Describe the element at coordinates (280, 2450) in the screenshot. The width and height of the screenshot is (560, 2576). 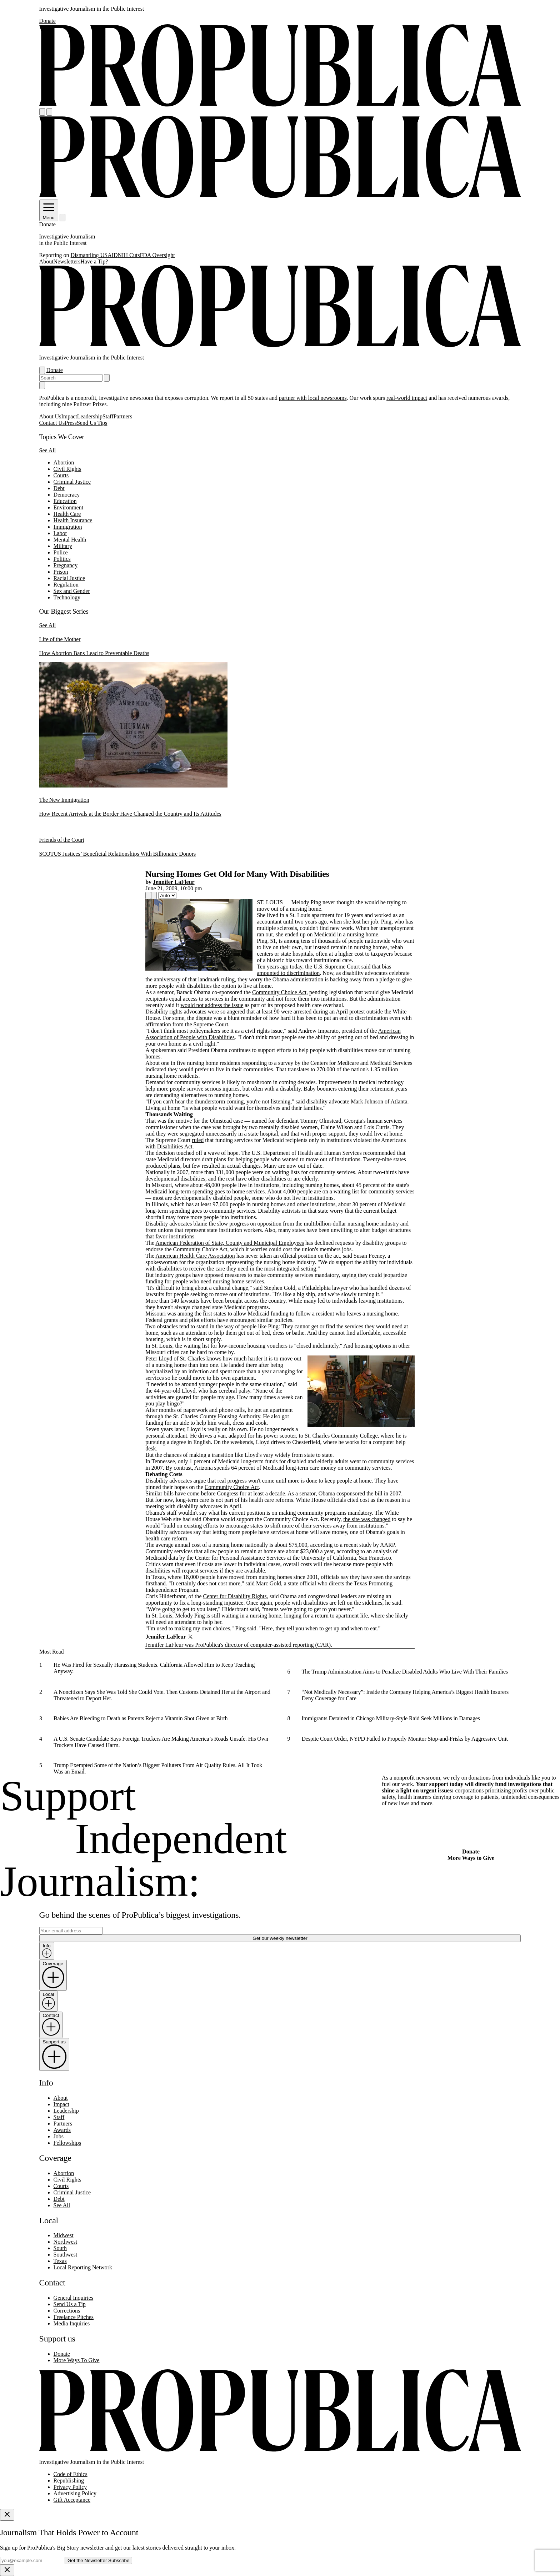
I see `[ProPublica home page]` at that location.